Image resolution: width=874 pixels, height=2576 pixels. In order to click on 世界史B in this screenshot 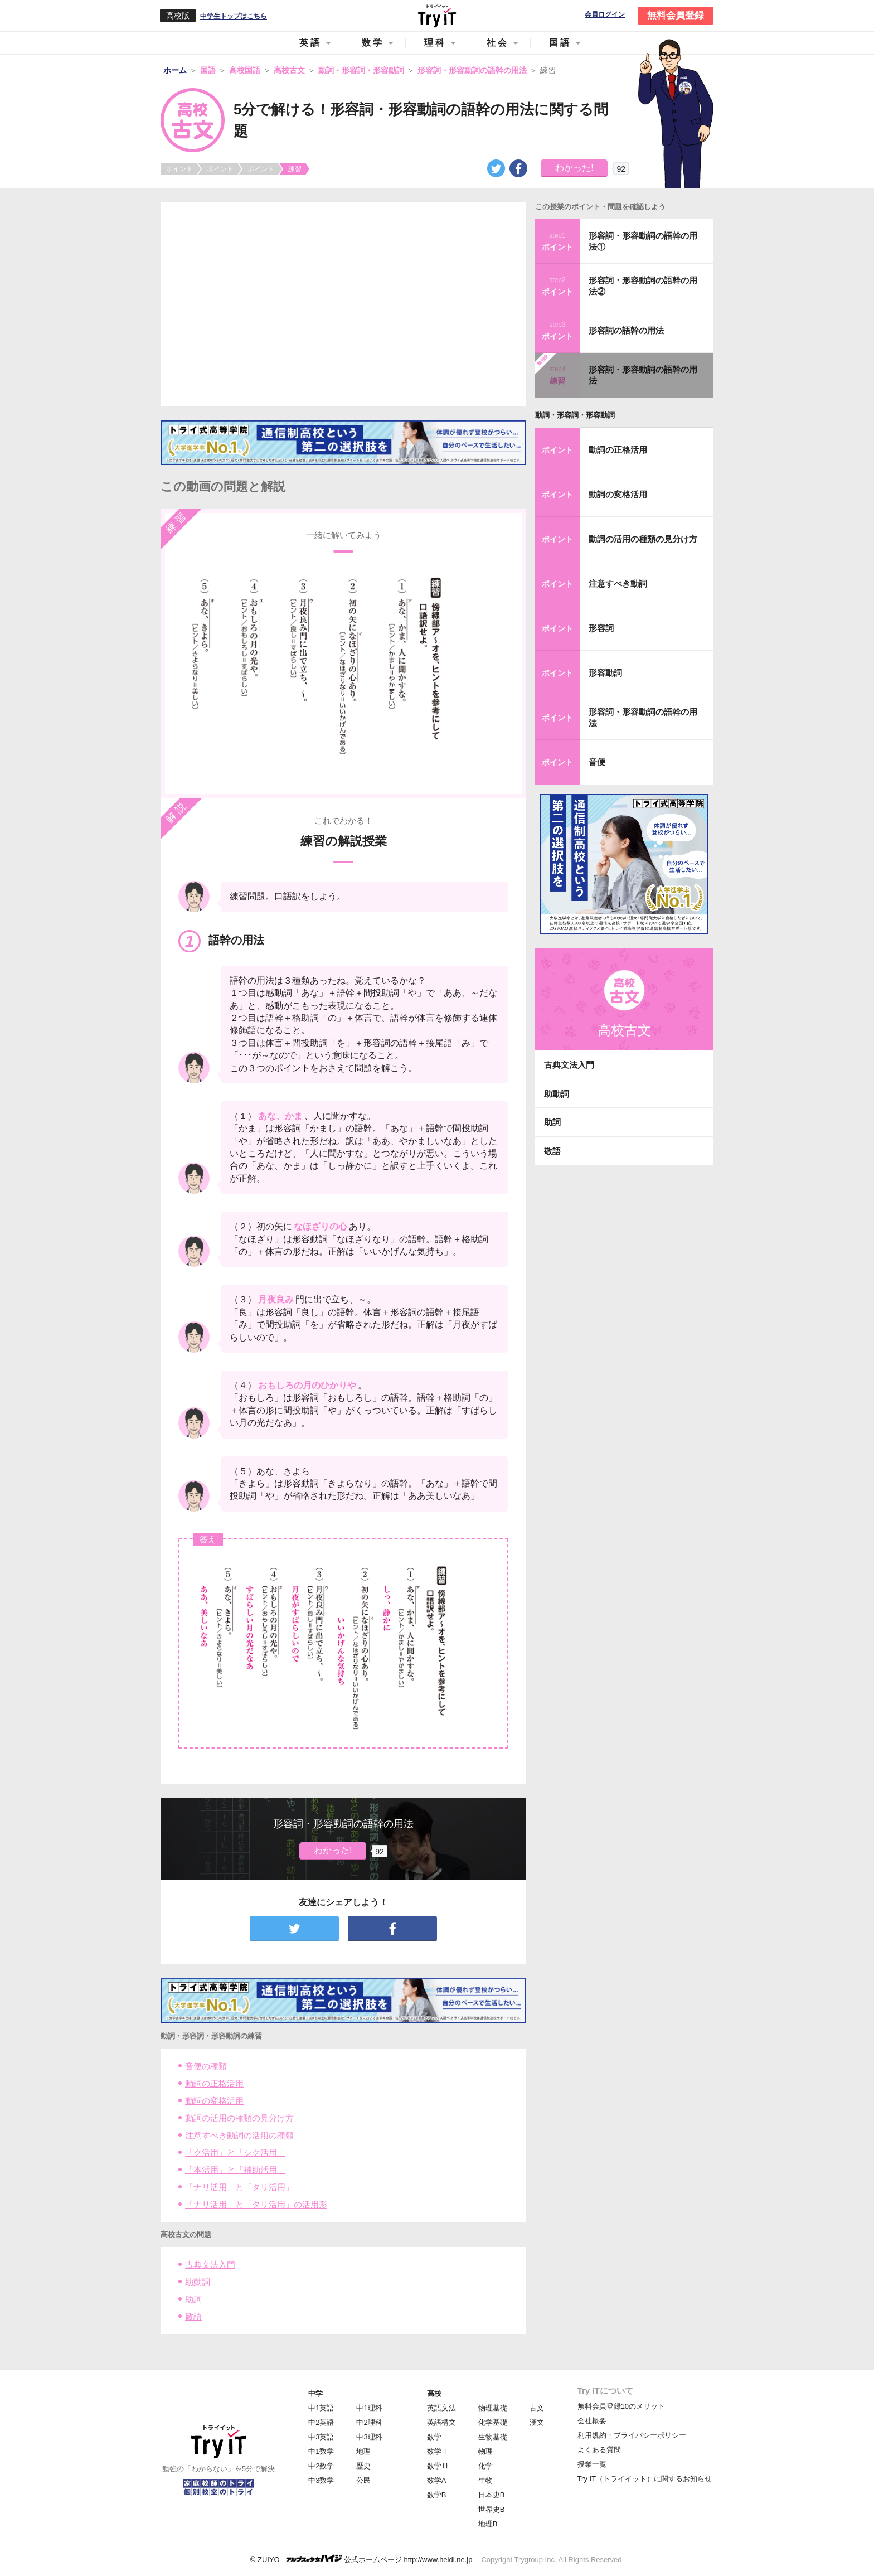, I will do `click(491, 2509)`.